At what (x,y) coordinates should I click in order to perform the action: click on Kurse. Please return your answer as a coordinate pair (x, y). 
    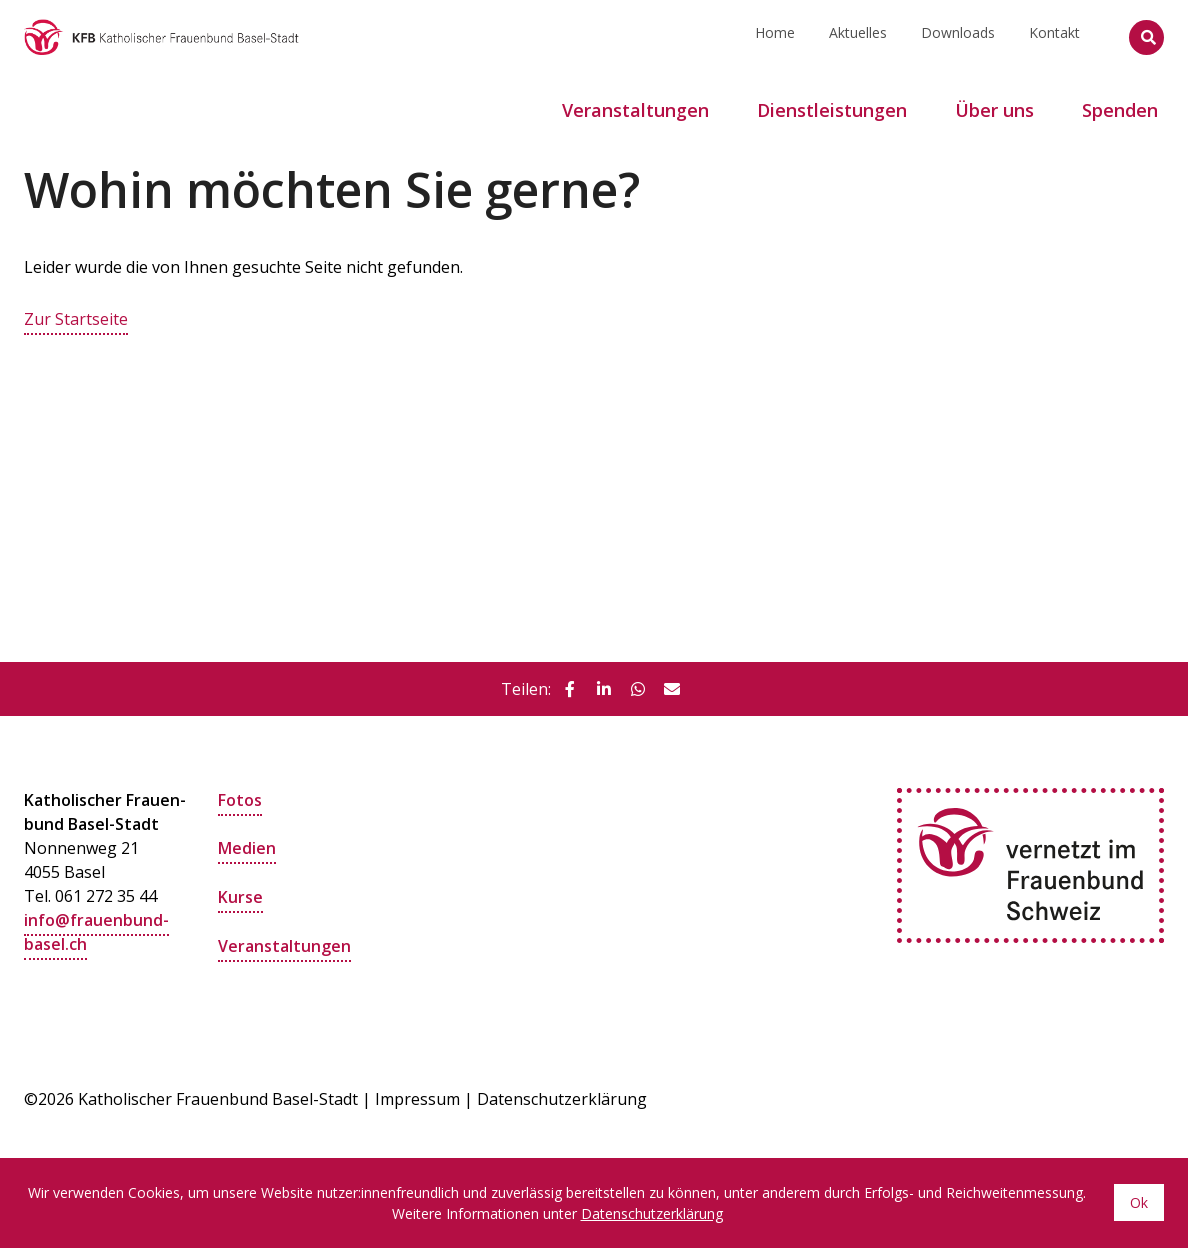
    Looking at the image, I should click on (240, 895).